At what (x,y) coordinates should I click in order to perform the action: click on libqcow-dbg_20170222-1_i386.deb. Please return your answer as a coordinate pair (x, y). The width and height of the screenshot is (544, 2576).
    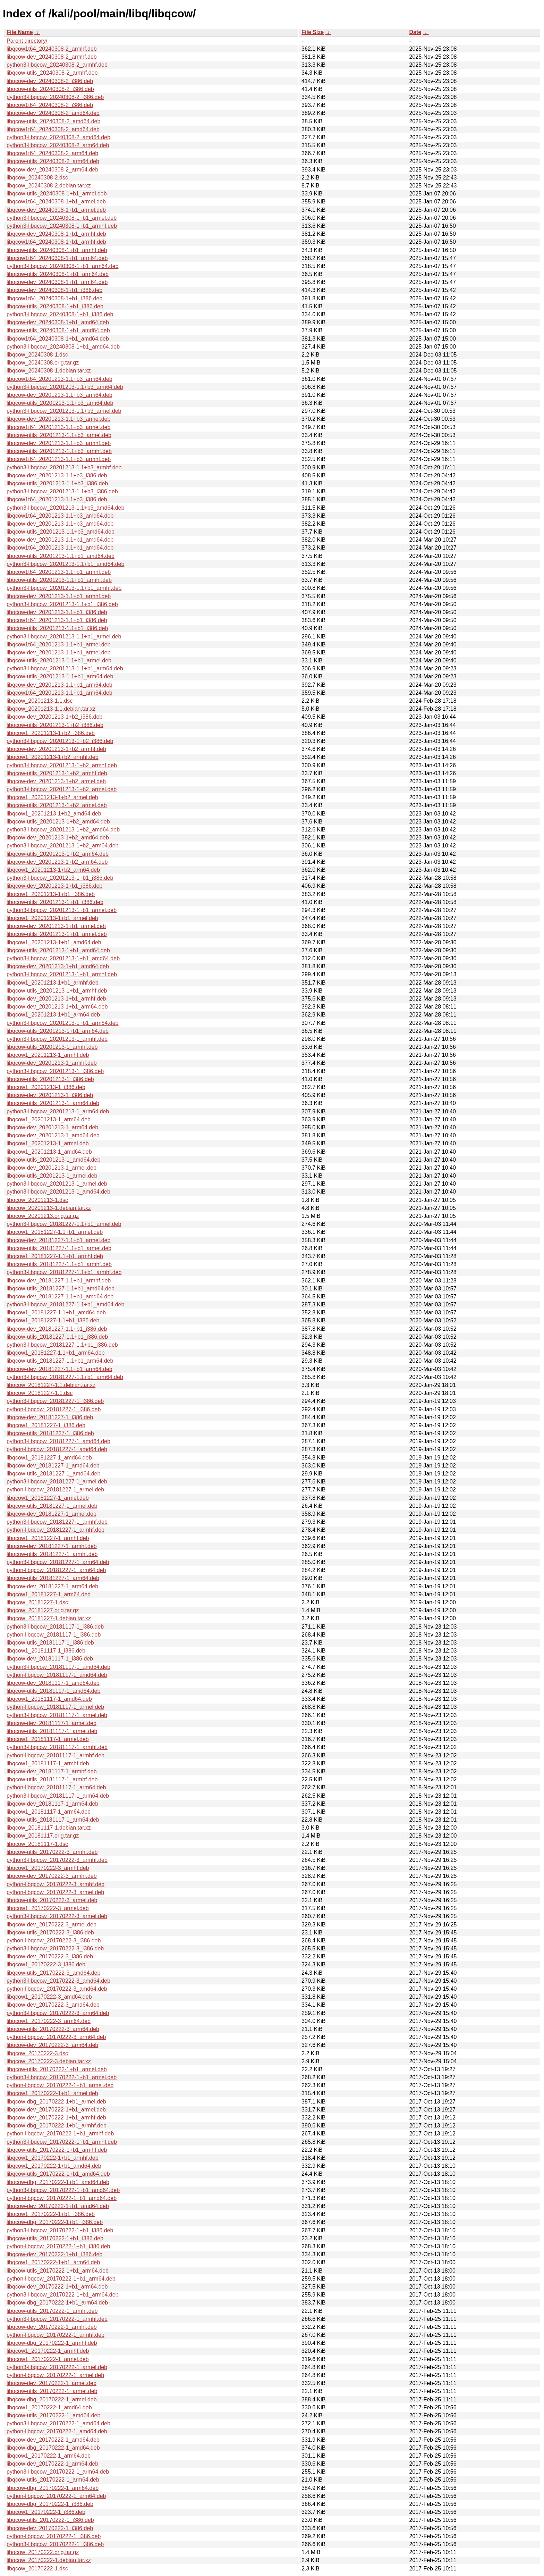
    Looking at the image, I should click on (50, 2504).